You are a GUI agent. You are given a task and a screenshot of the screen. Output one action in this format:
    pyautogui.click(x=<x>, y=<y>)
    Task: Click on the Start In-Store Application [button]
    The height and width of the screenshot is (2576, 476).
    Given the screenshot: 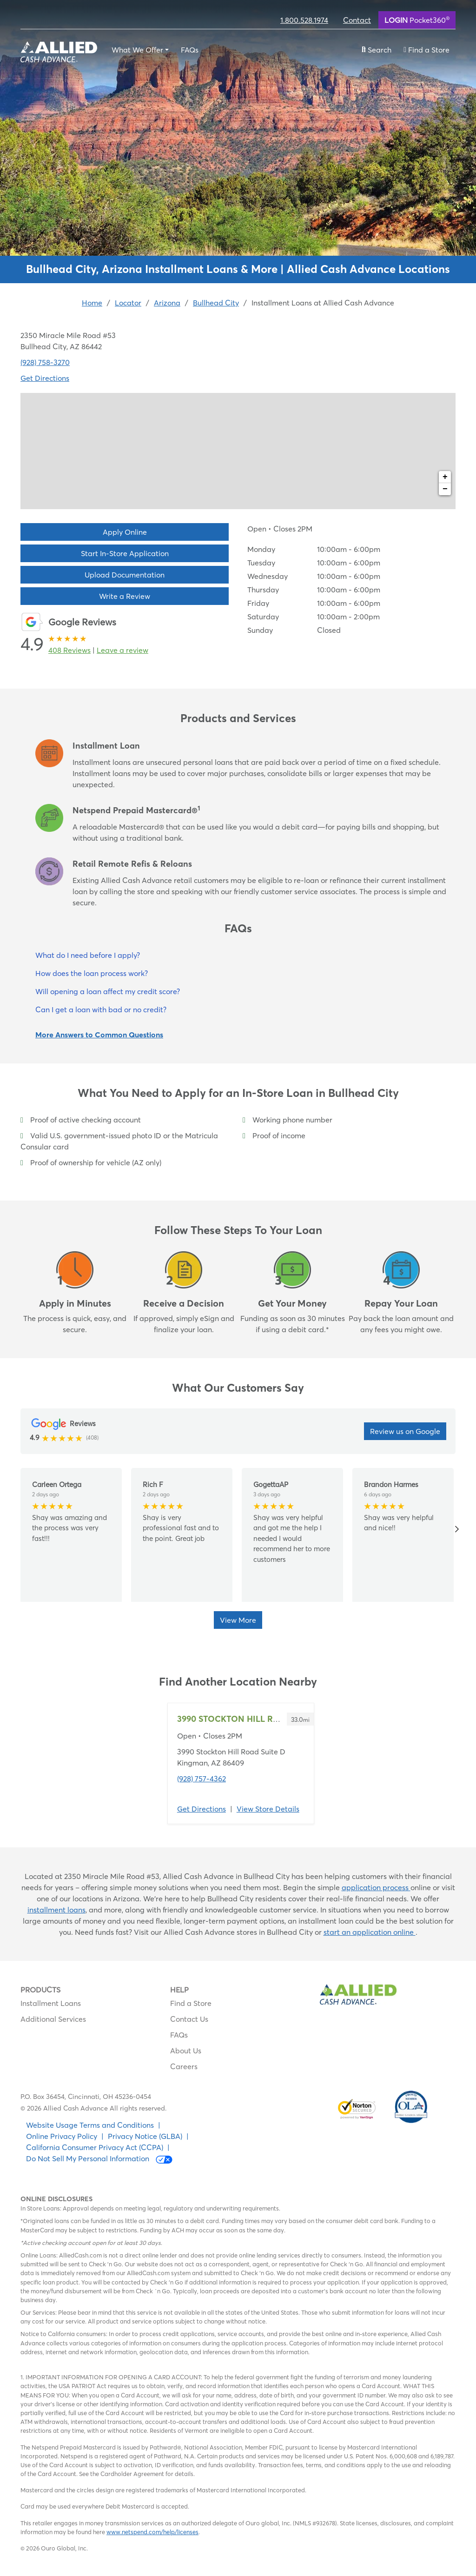 What is the action you would take?
    pyautogui.click(x=125, y=553)
    